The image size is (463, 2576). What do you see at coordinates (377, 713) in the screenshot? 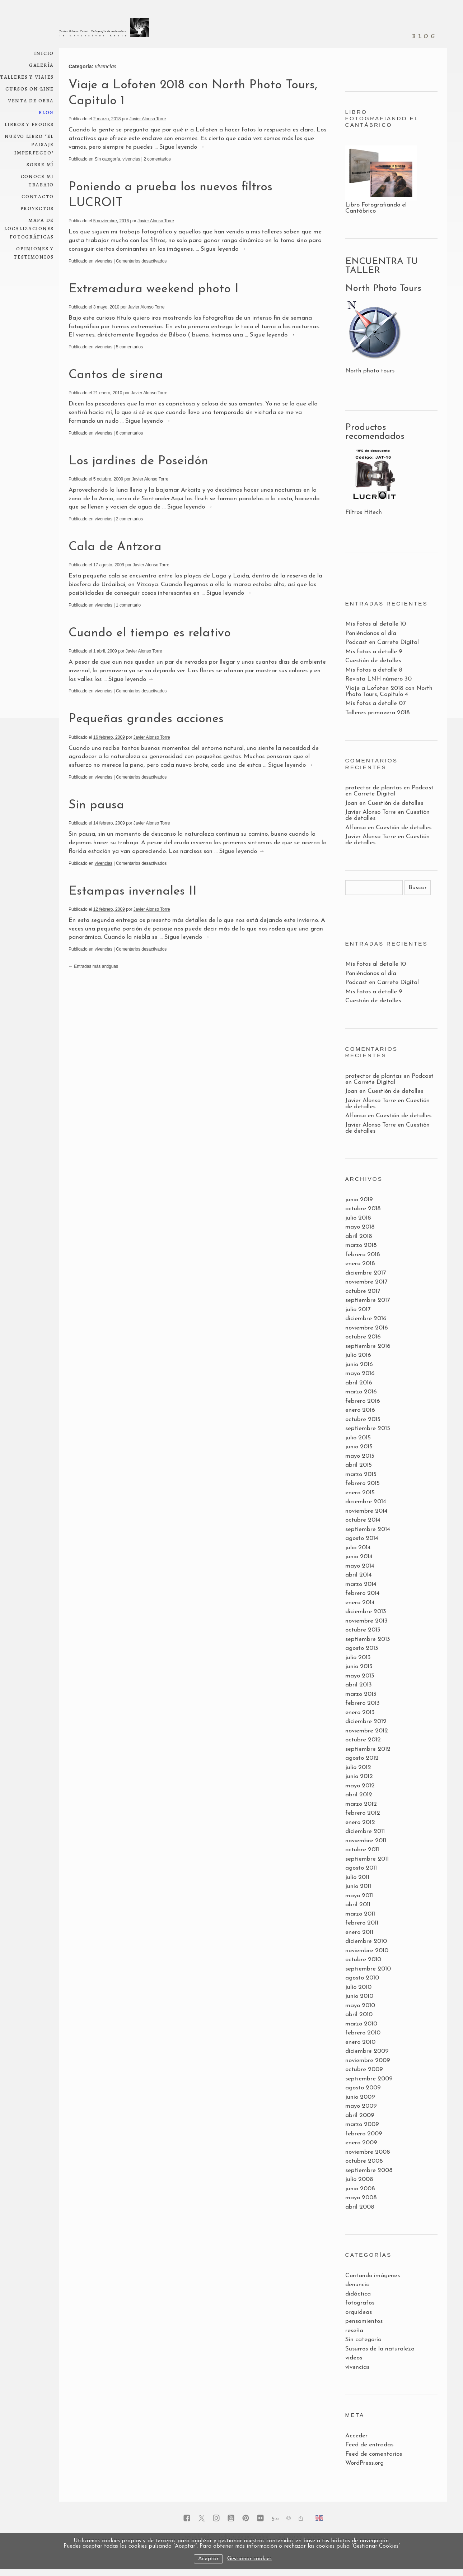
I see `Talleres primavera 2018` at bounding box center [377, 713].